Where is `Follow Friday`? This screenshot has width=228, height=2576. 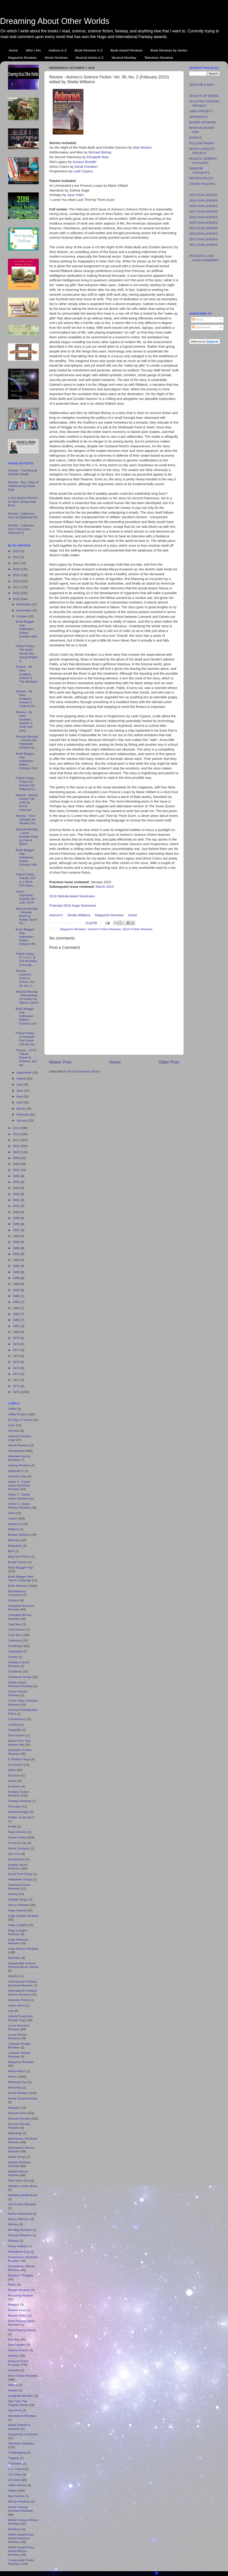 Follow Friday is located at coordinates (17, 1837).